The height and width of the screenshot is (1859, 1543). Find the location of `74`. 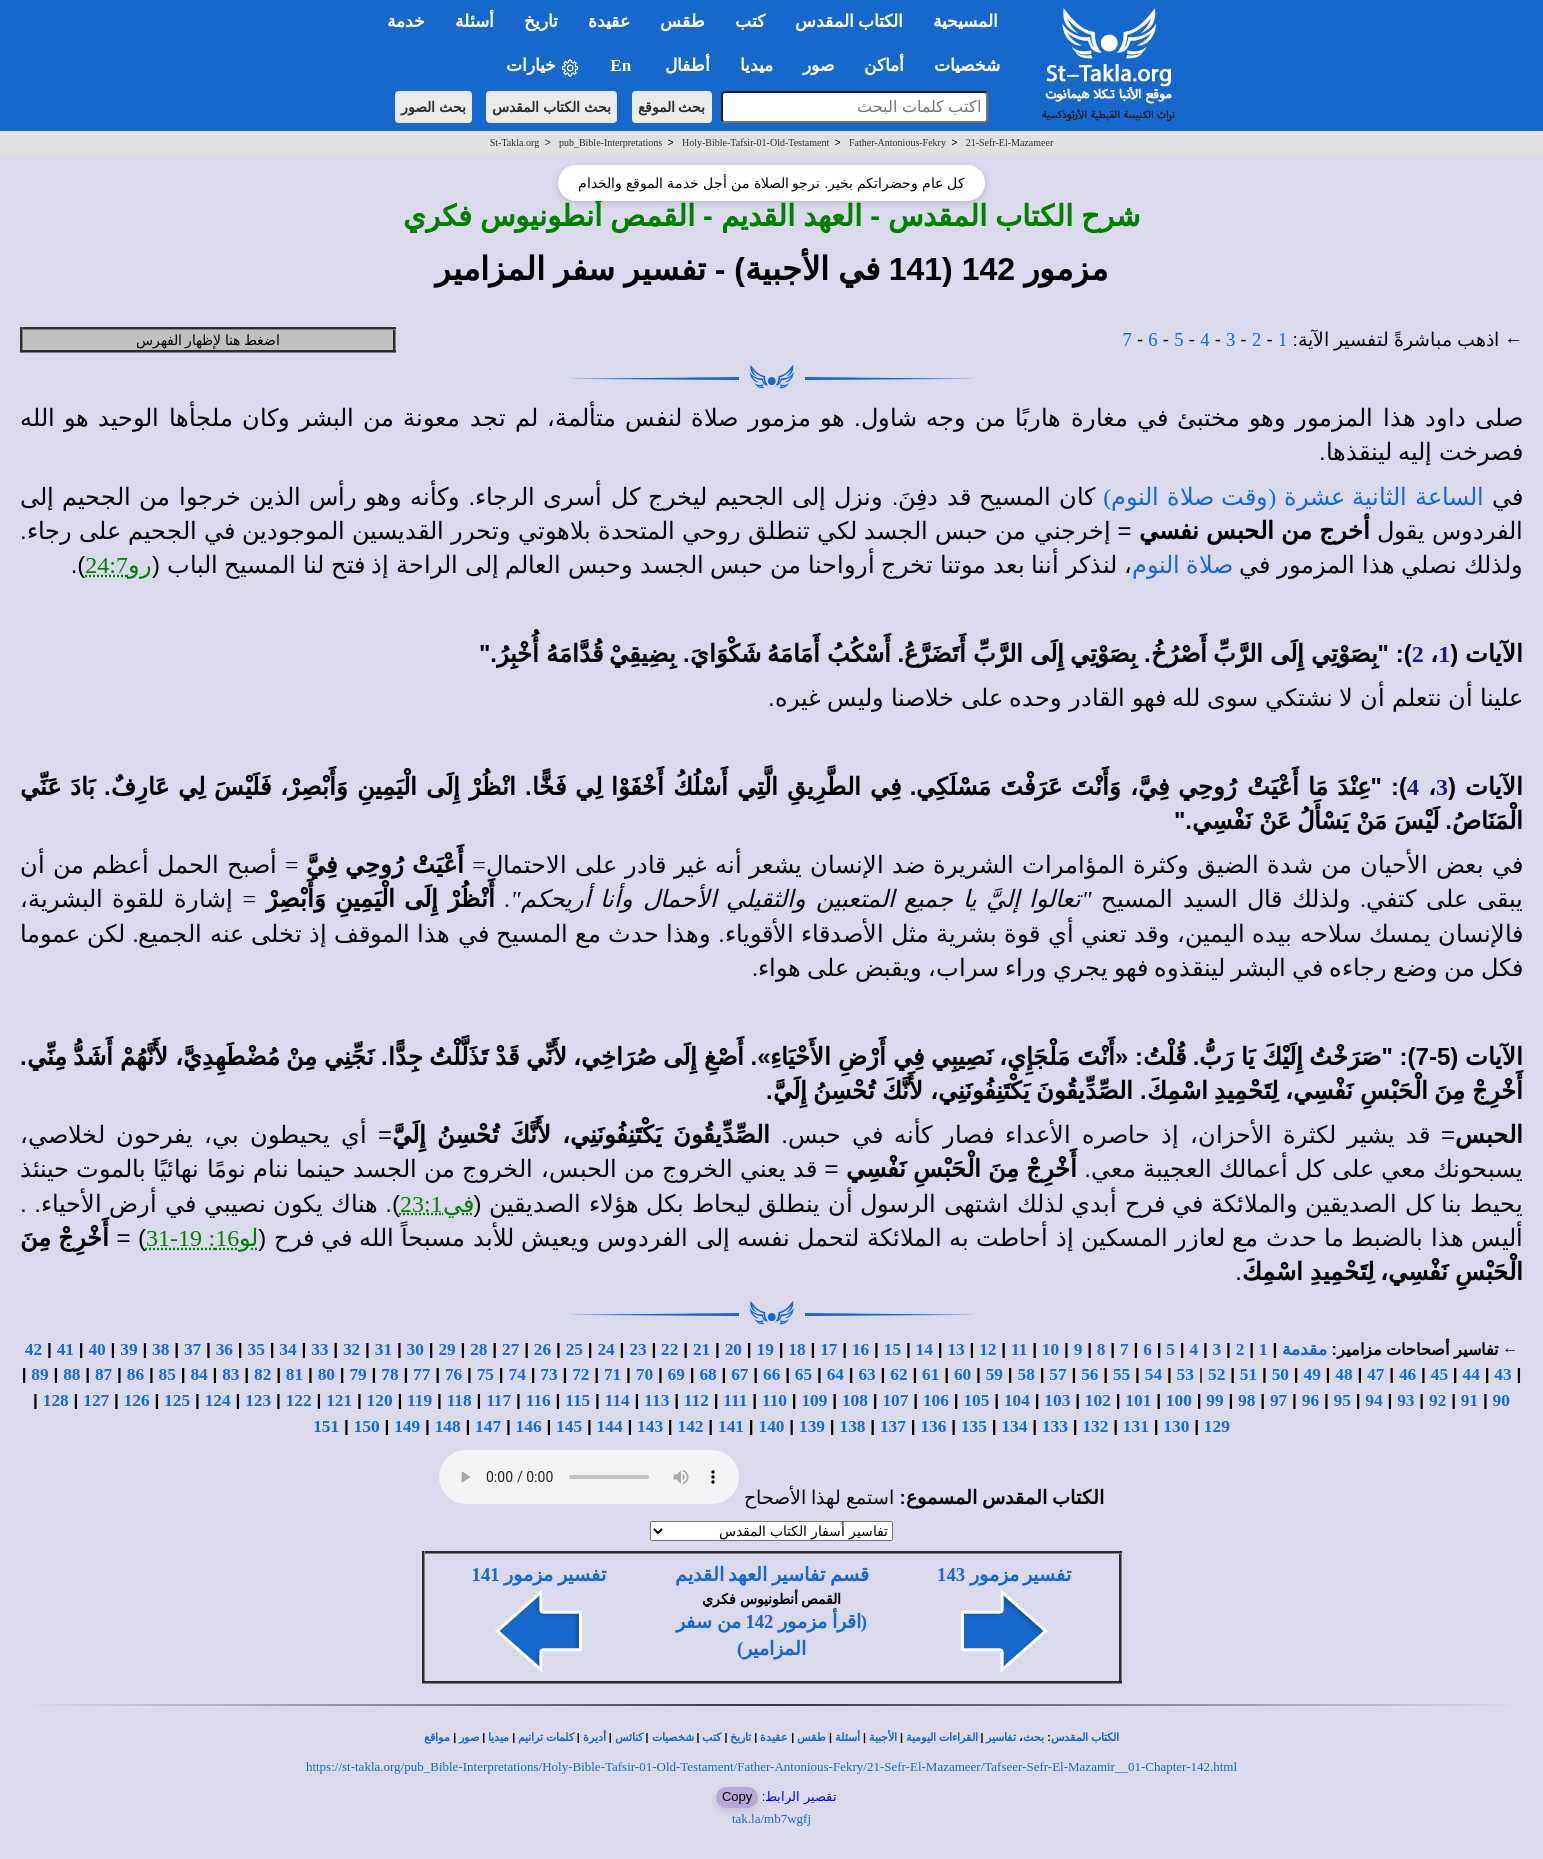

74 is located at coordinates (517, 1374).